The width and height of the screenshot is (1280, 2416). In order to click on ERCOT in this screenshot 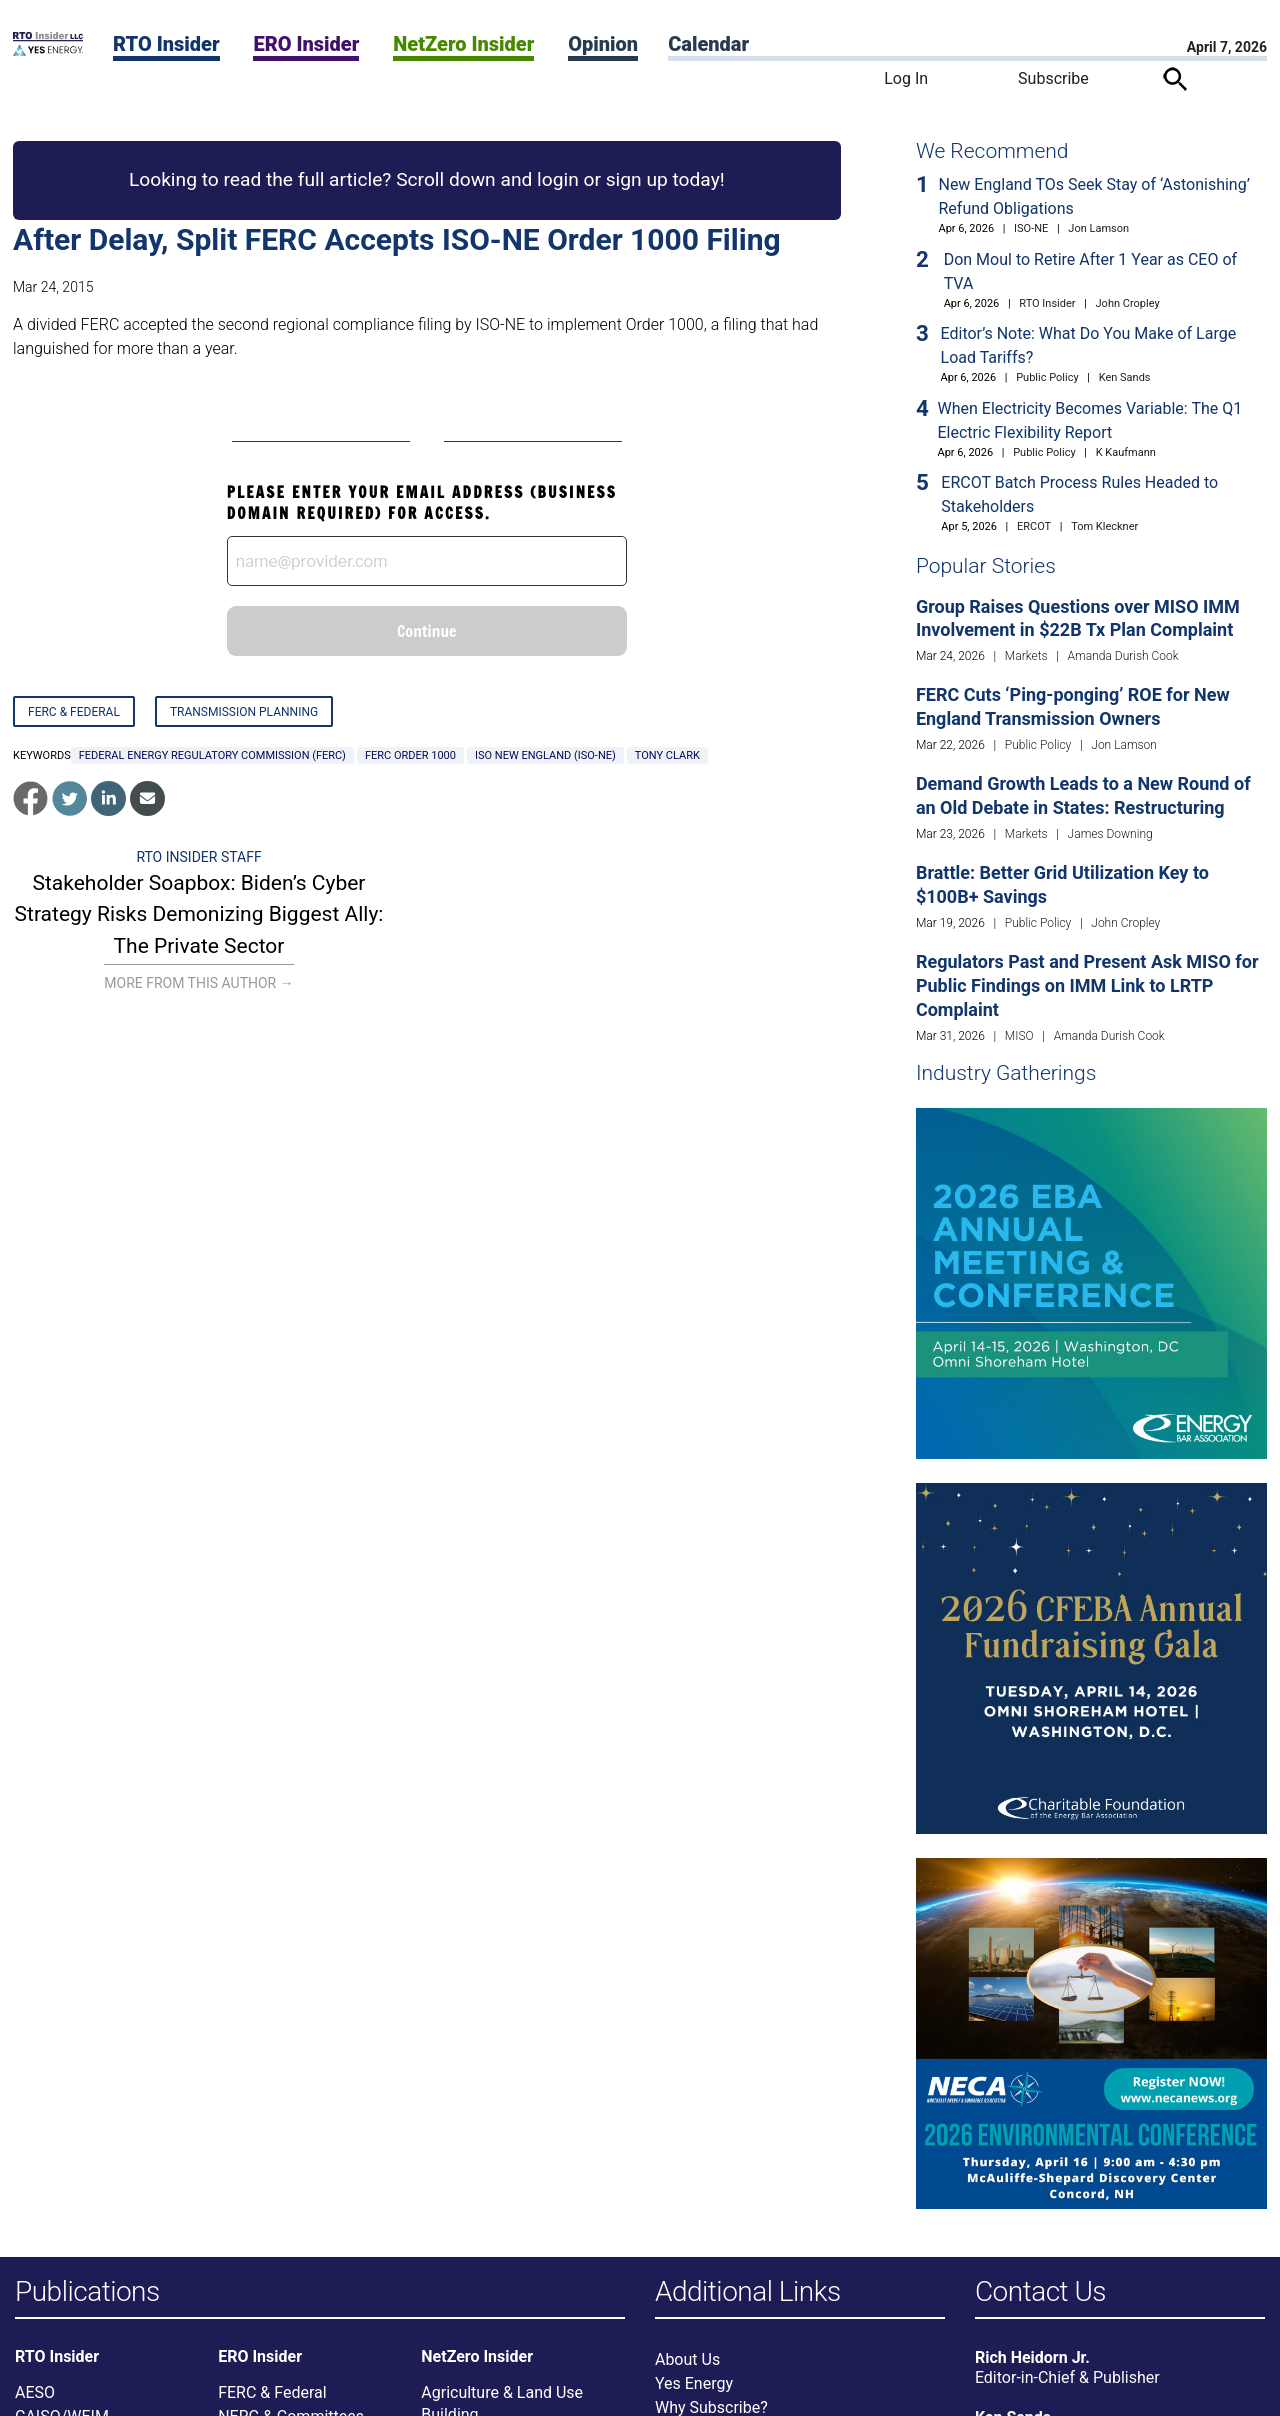, I will do `click(1034, 526)`.